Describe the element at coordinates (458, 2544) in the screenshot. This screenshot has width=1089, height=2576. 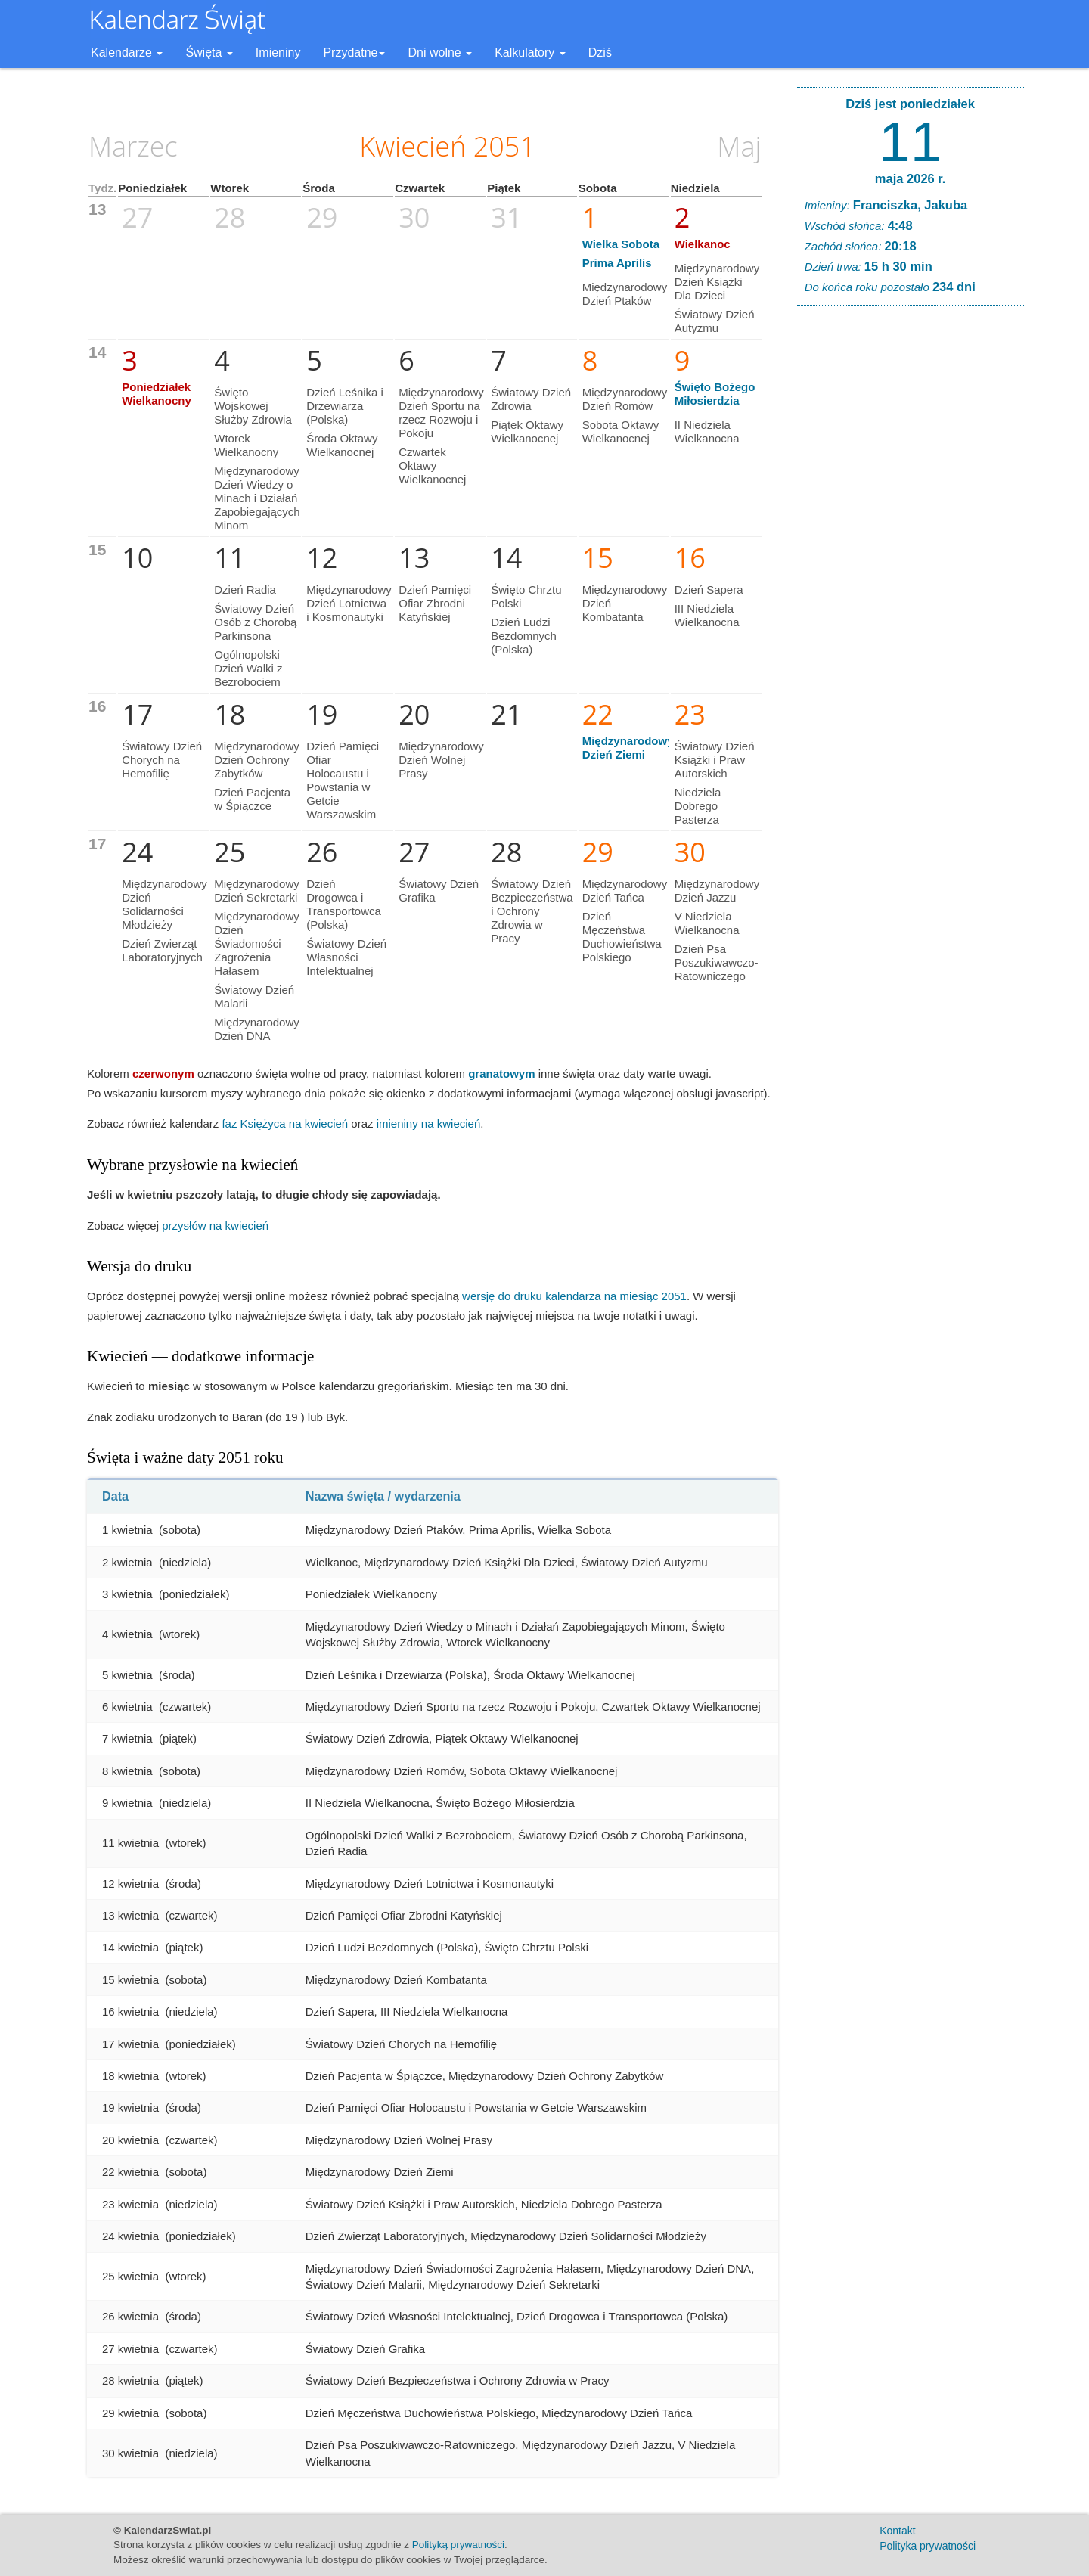
I see `Polityką prywatności` at that location.